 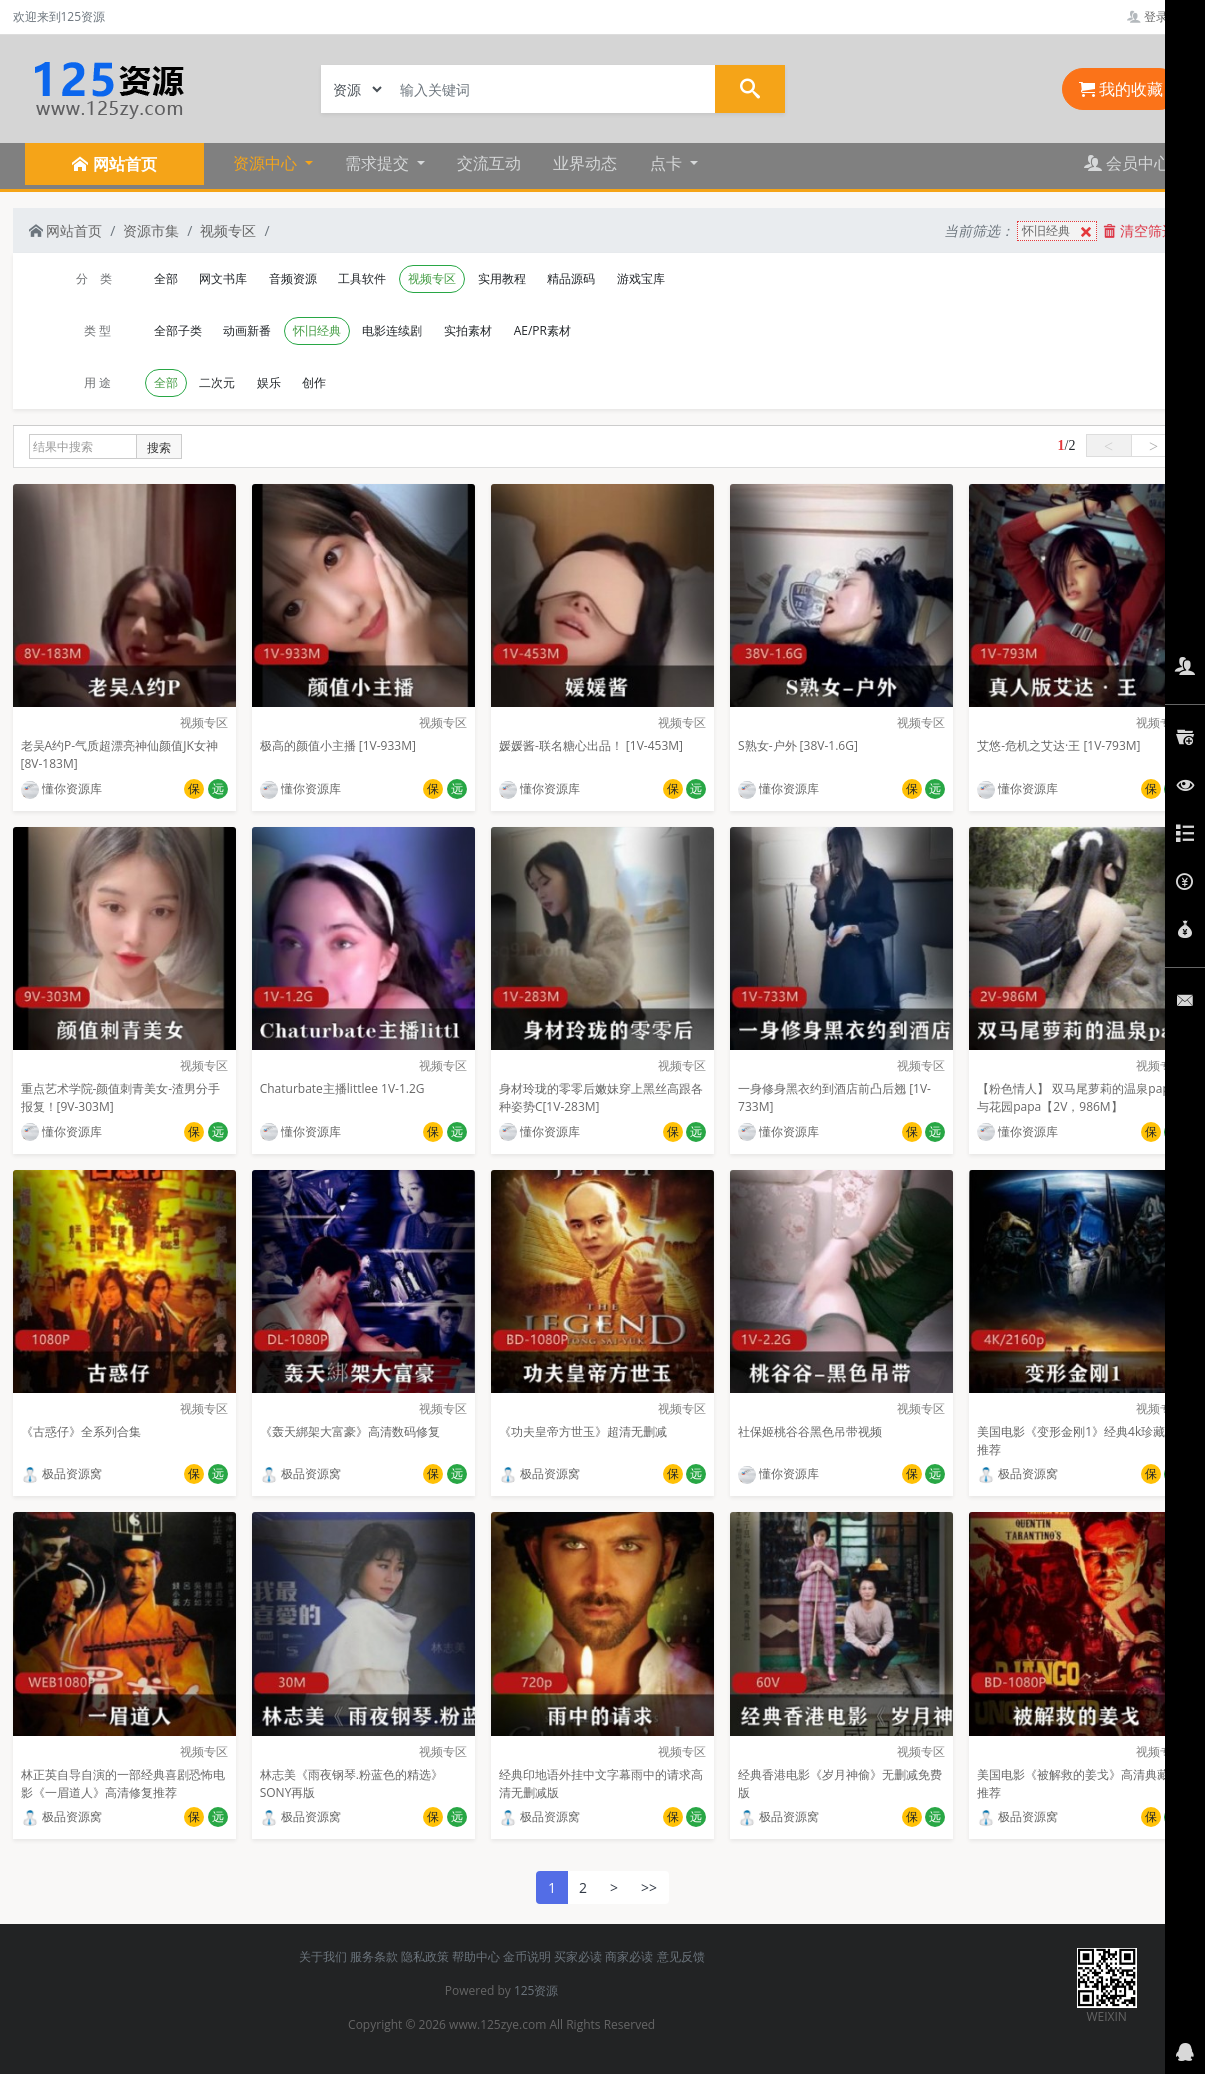 What do you see at coordinates (681, 1956) in the screenshot?
I see `意见反馈` at bounding box center [681, 1956].